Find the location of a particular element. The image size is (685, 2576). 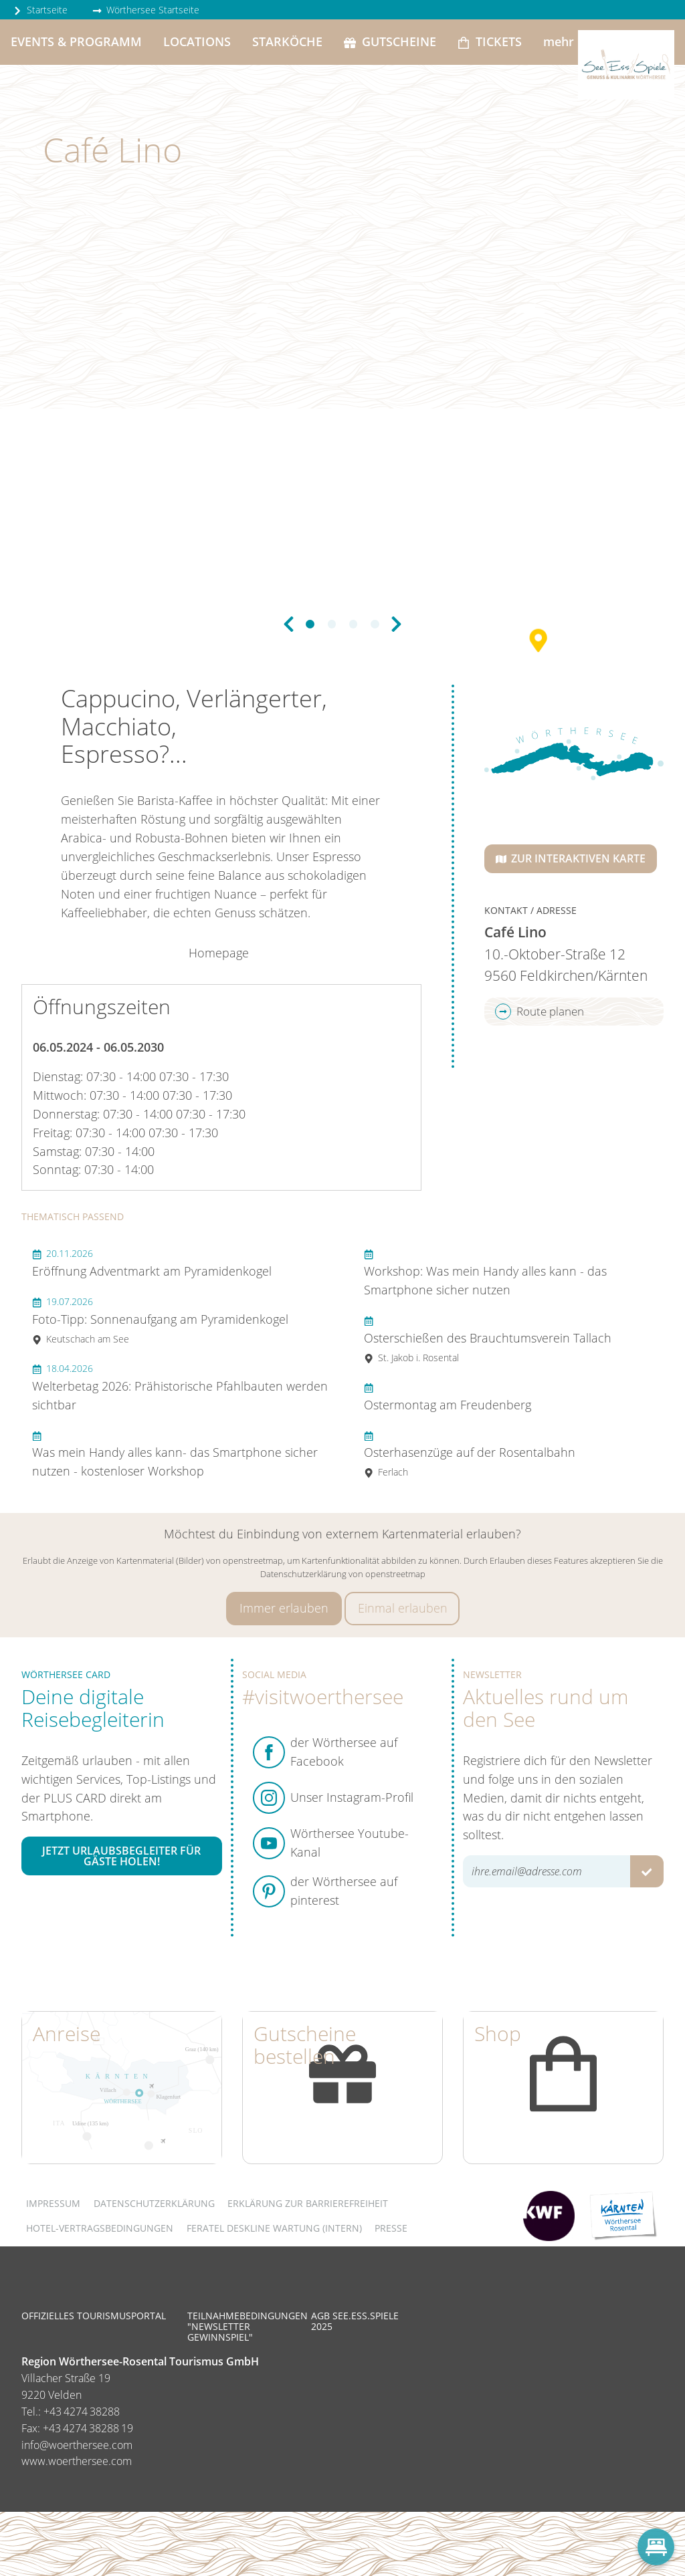

FERATEL DESKLINE WARTUNG (intern) is located at coordinates (274, 2228).